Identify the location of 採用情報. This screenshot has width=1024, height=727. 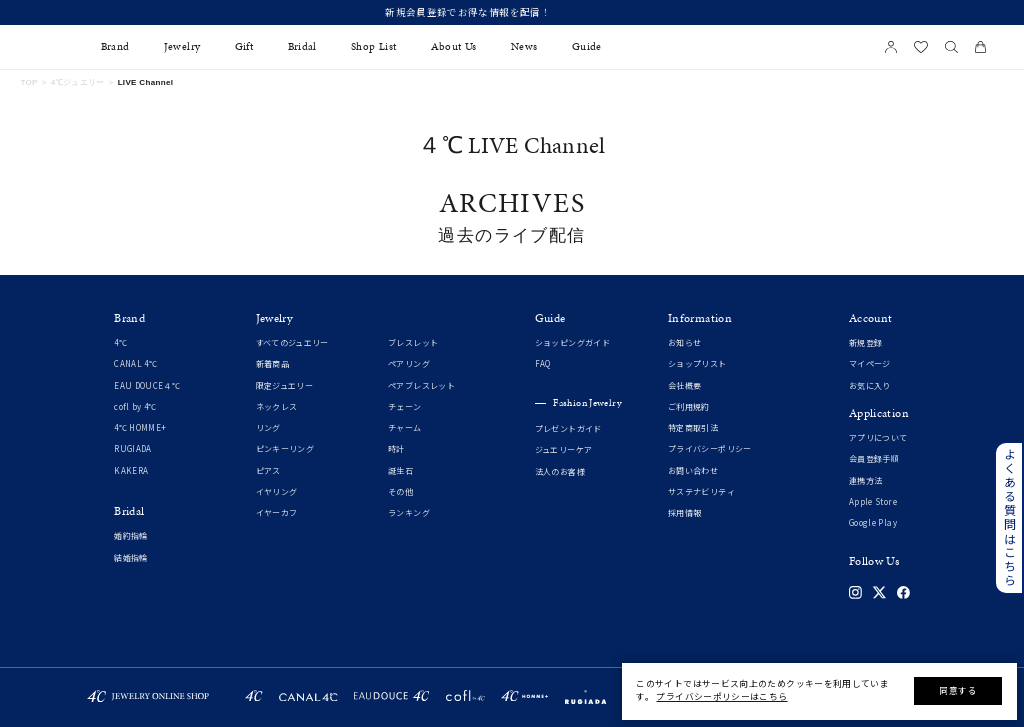
(684, 513).